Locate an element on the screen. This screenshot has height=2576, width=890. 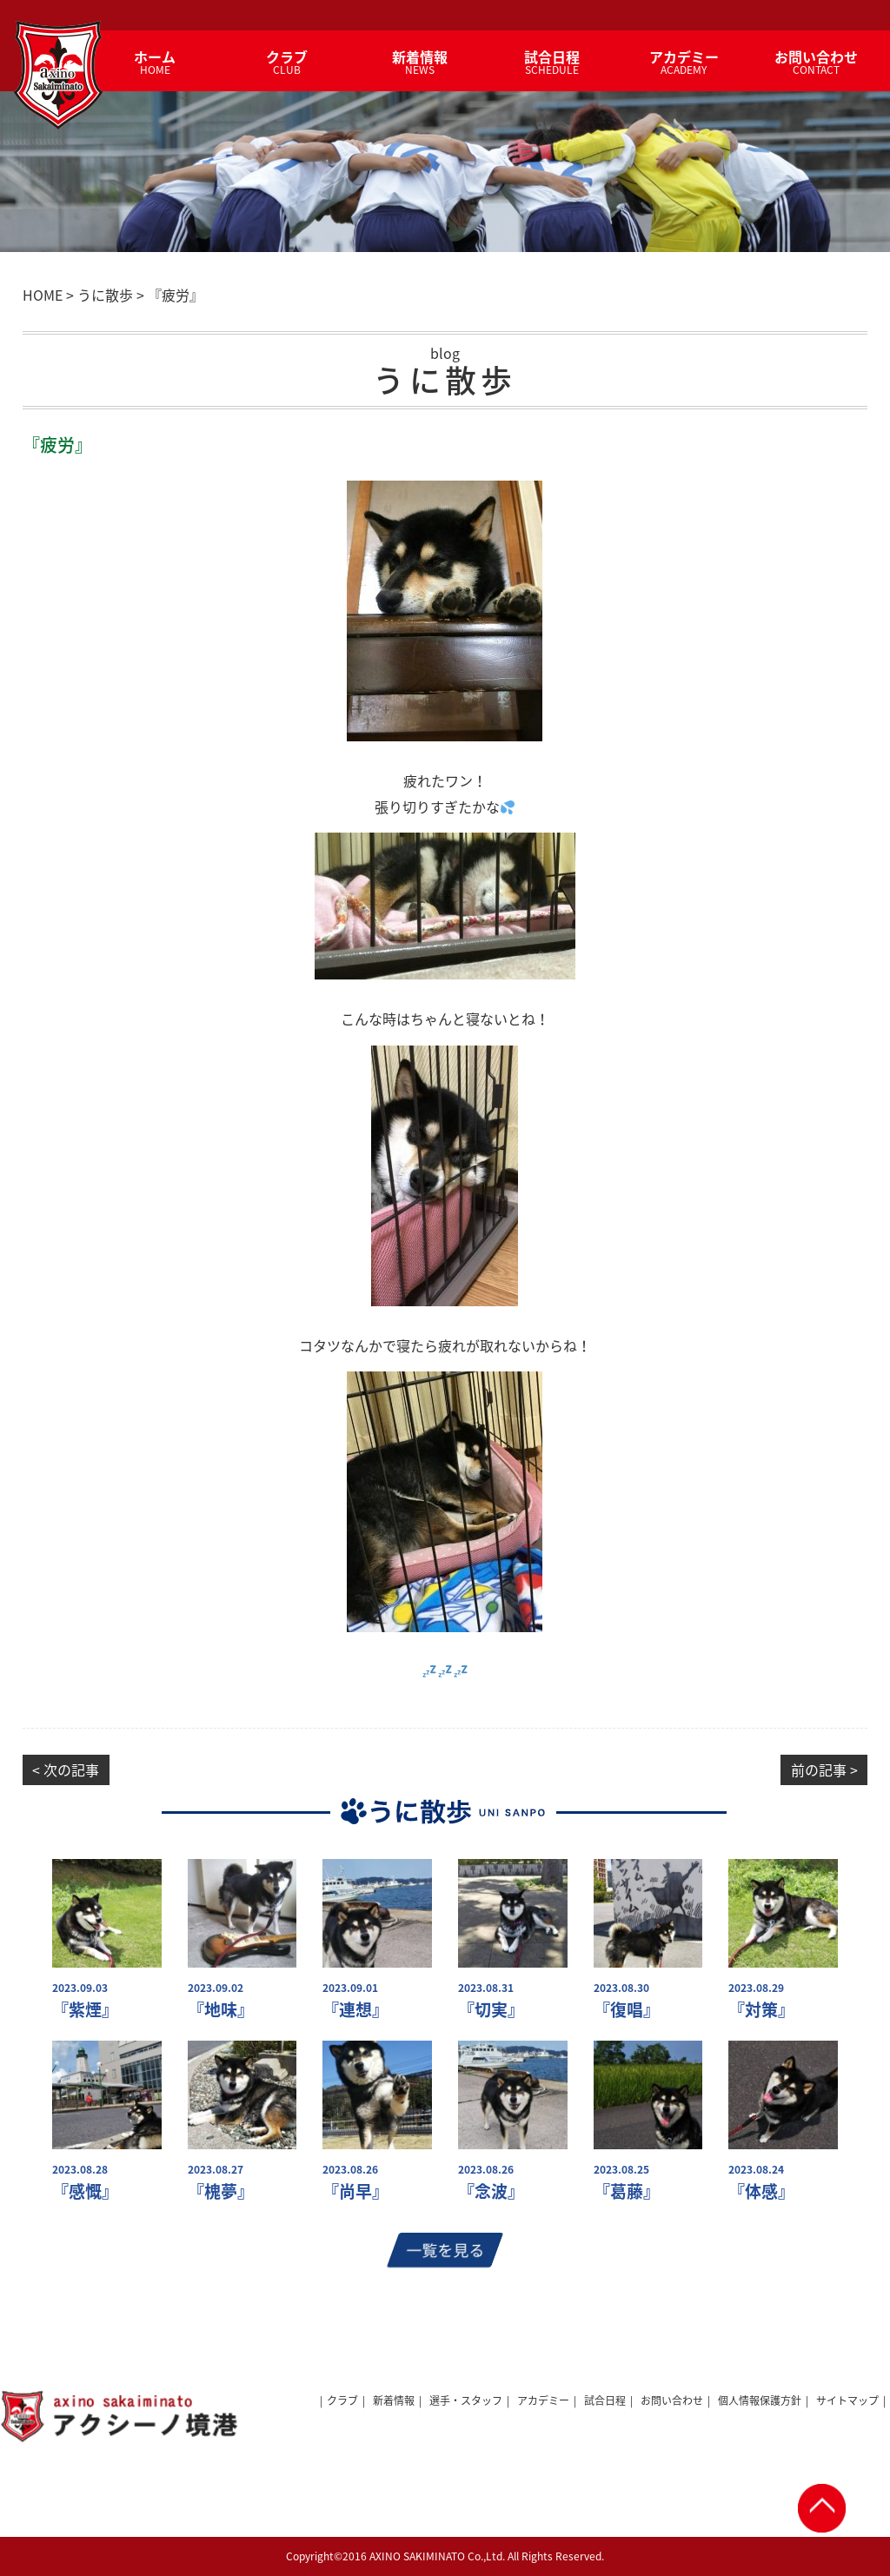
選手・スタッフ is located at coordinates (465, 2400).